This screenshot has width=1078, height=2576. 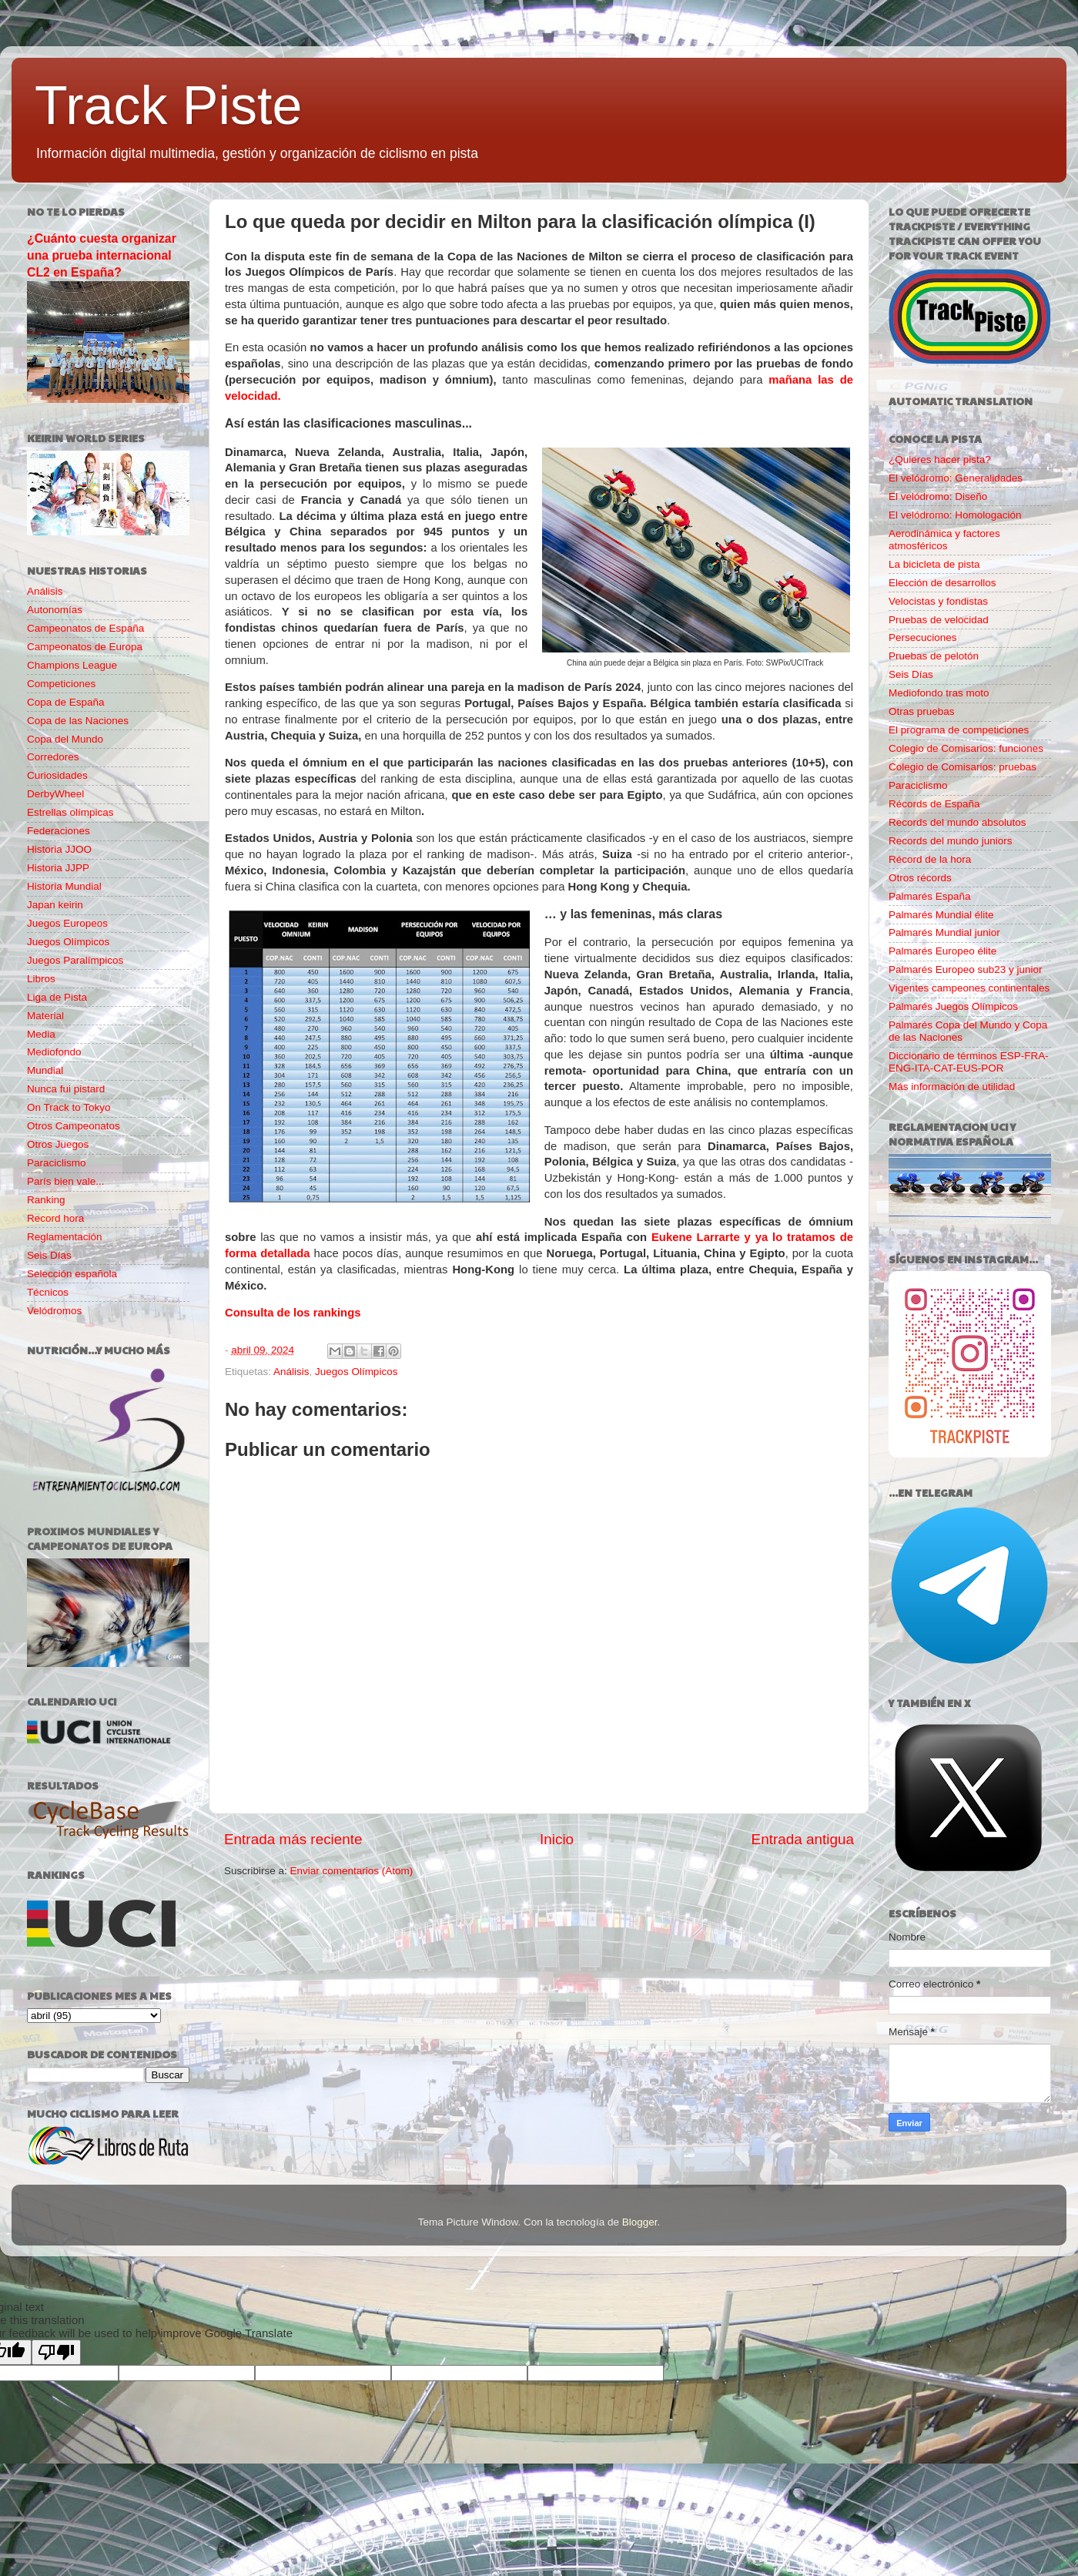 I want to click on Palmarés Mundial élite, so click(x=941, y=915).